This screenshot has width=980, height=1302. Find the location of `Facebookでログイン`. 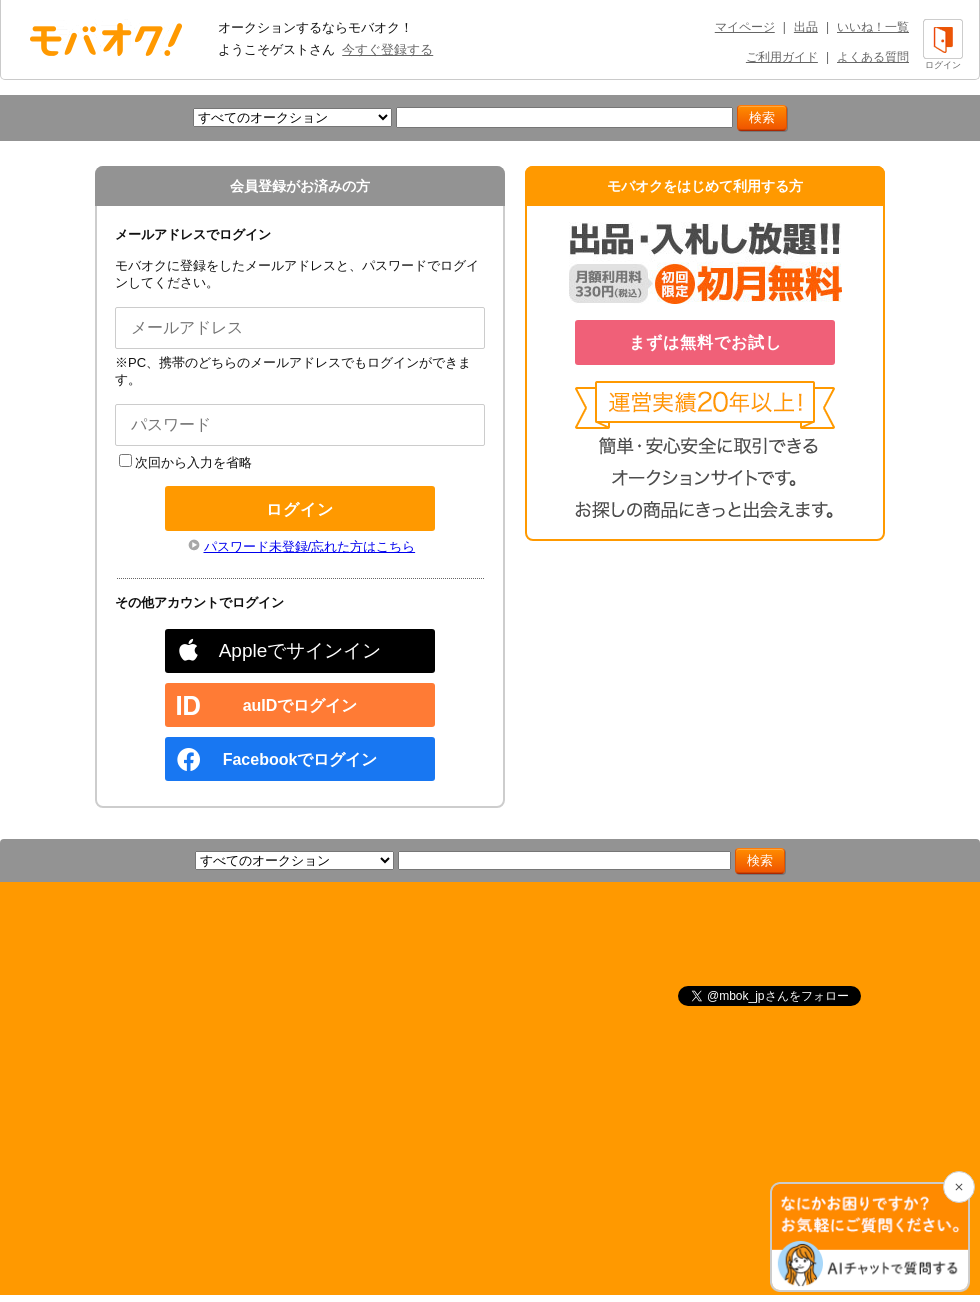

Facebookでログイン is located at coordinates (300, 759).